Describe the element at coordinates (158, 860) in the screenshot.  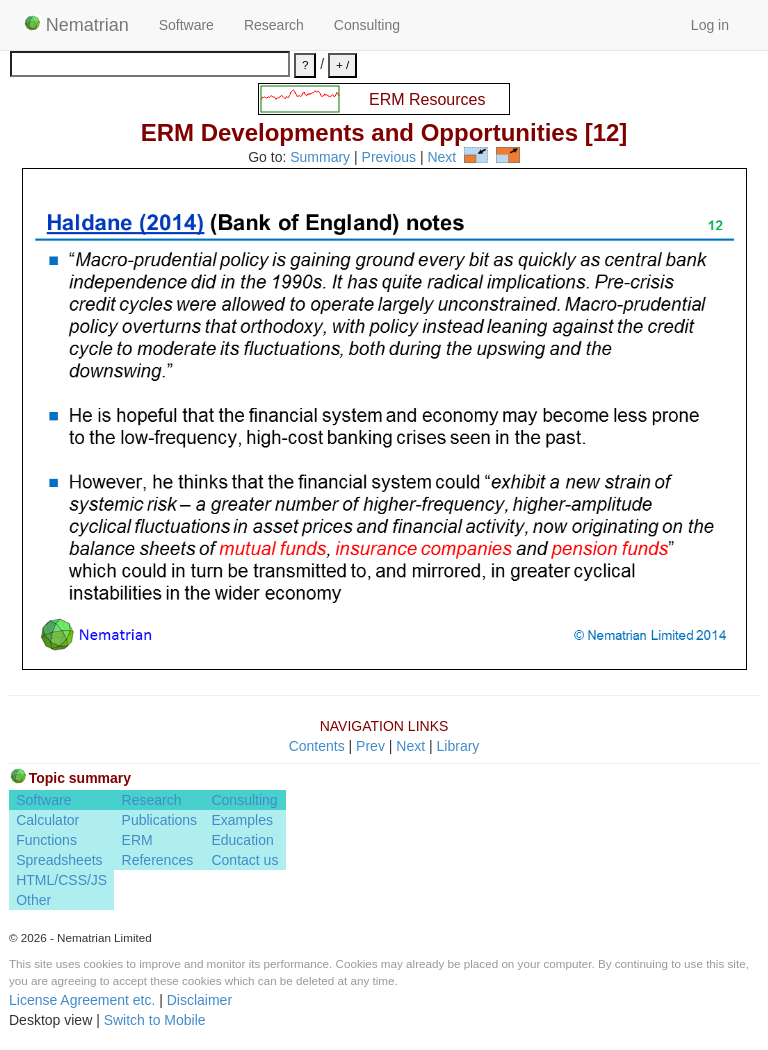
I see `References` at that location.